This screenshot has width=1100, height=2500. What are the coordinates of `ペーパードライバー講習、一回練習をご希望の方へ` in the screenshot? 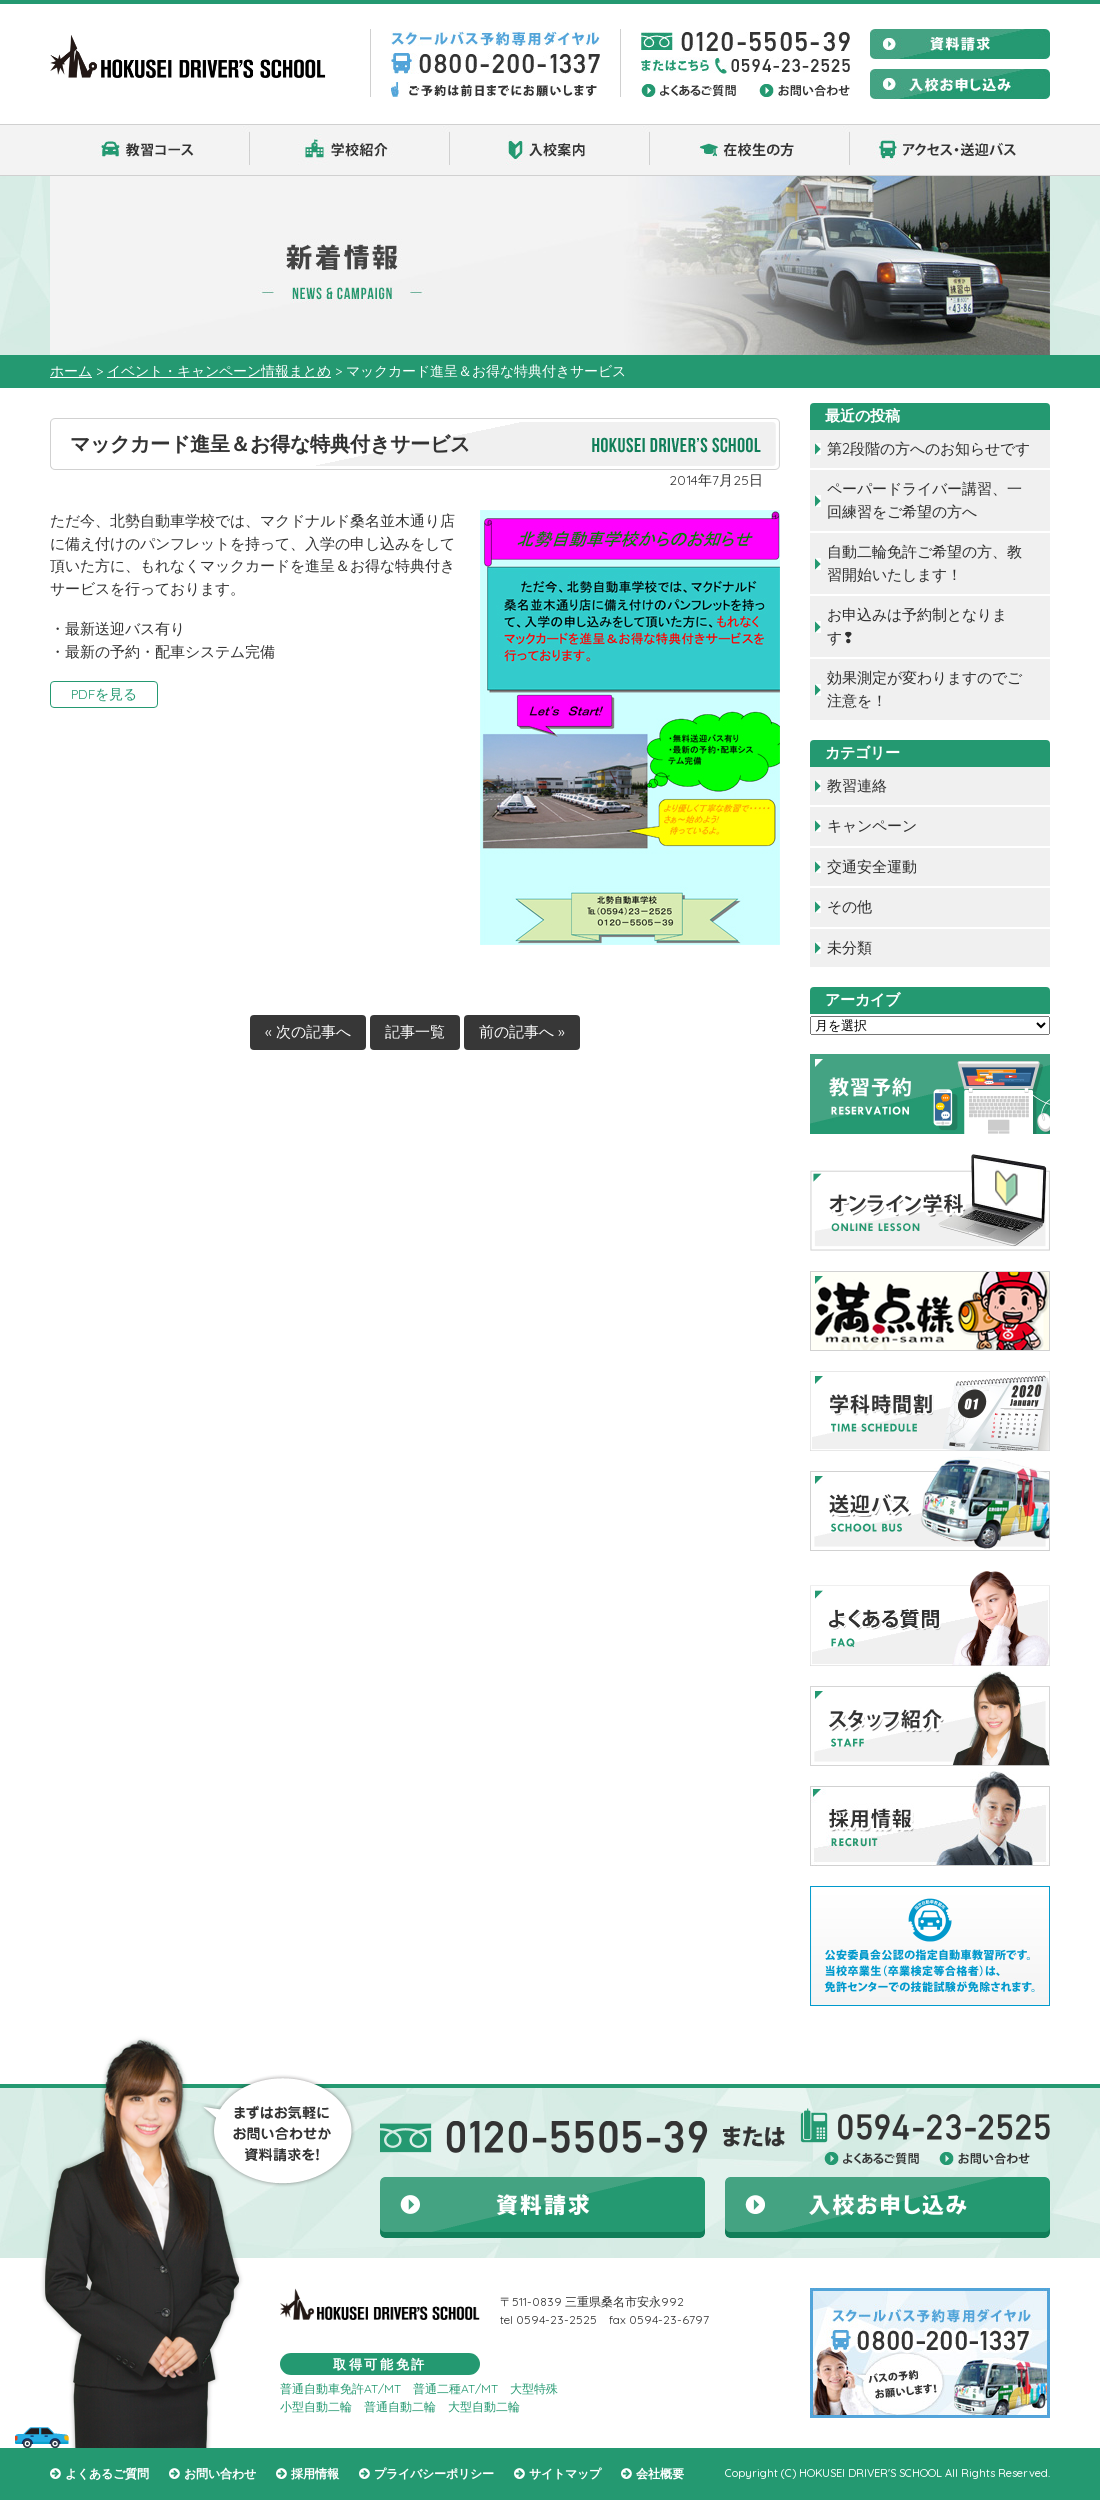 It's located at (924, 500).